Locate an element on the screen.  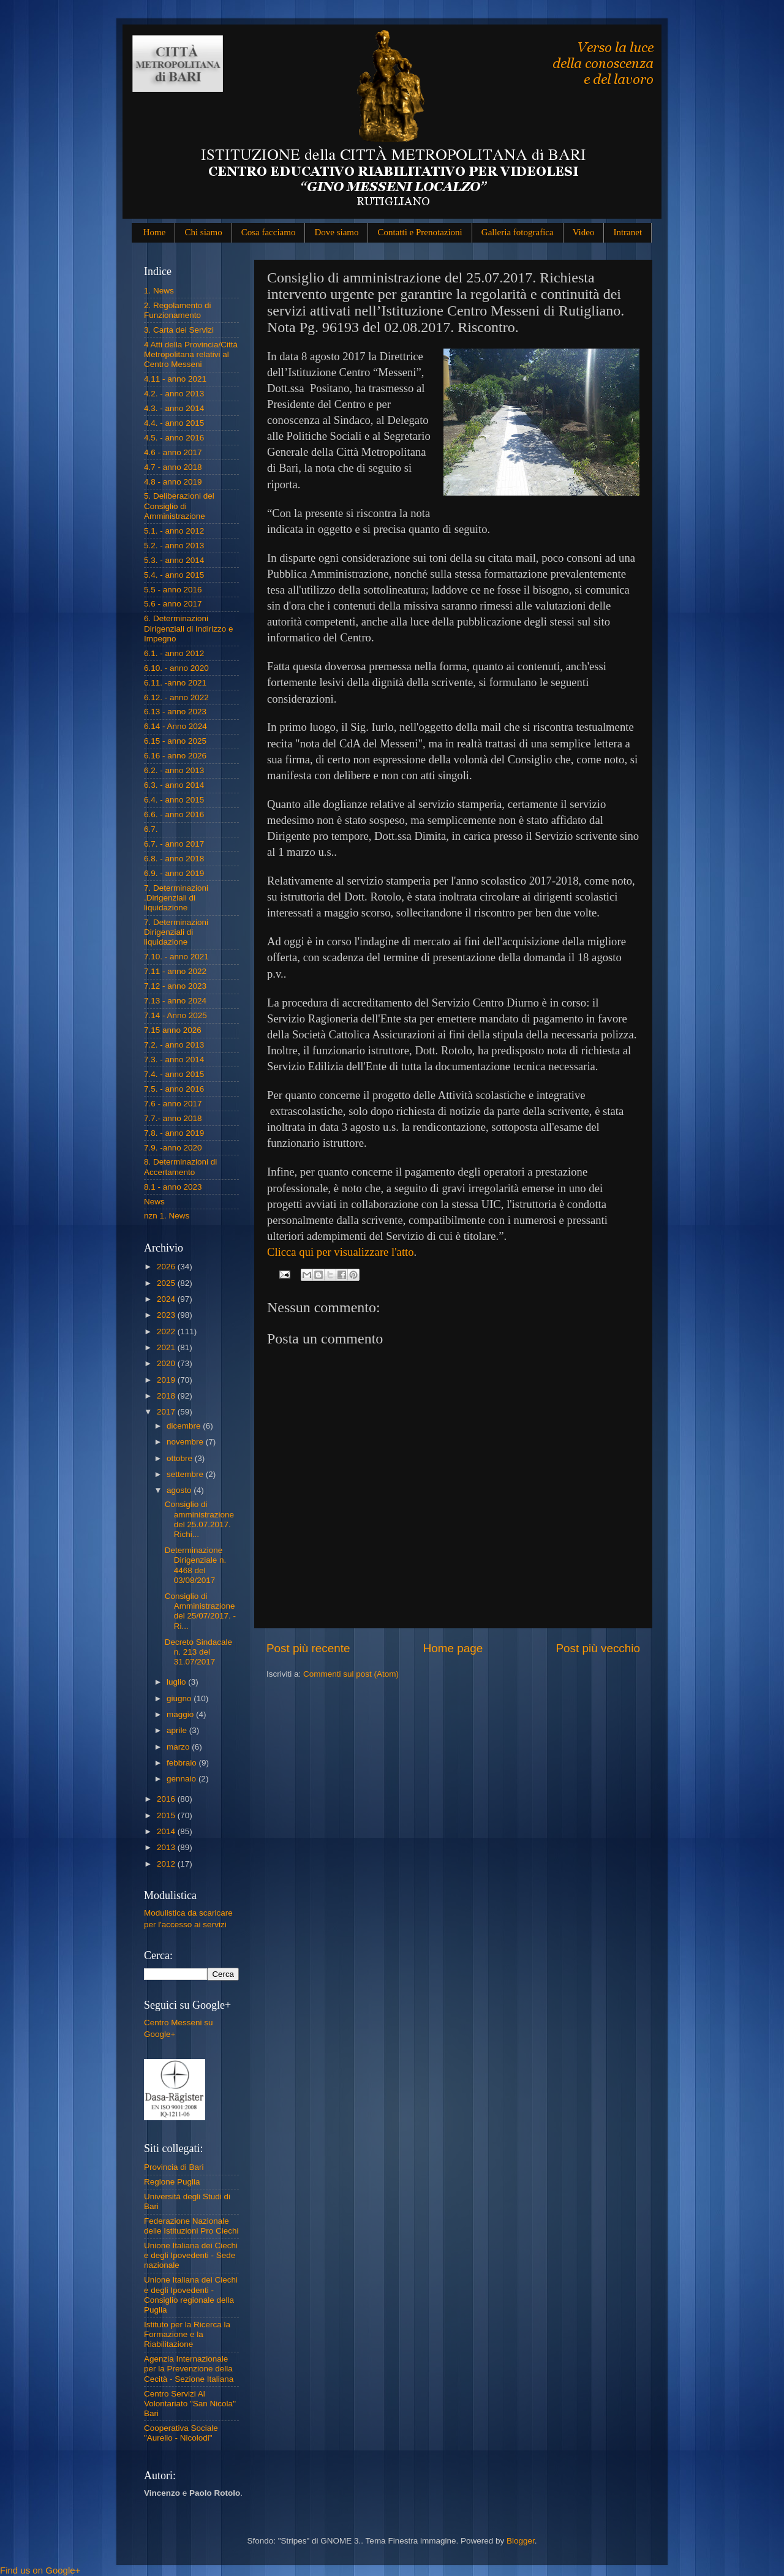
Provincia di Bari is located at coordinates (174, 2167).